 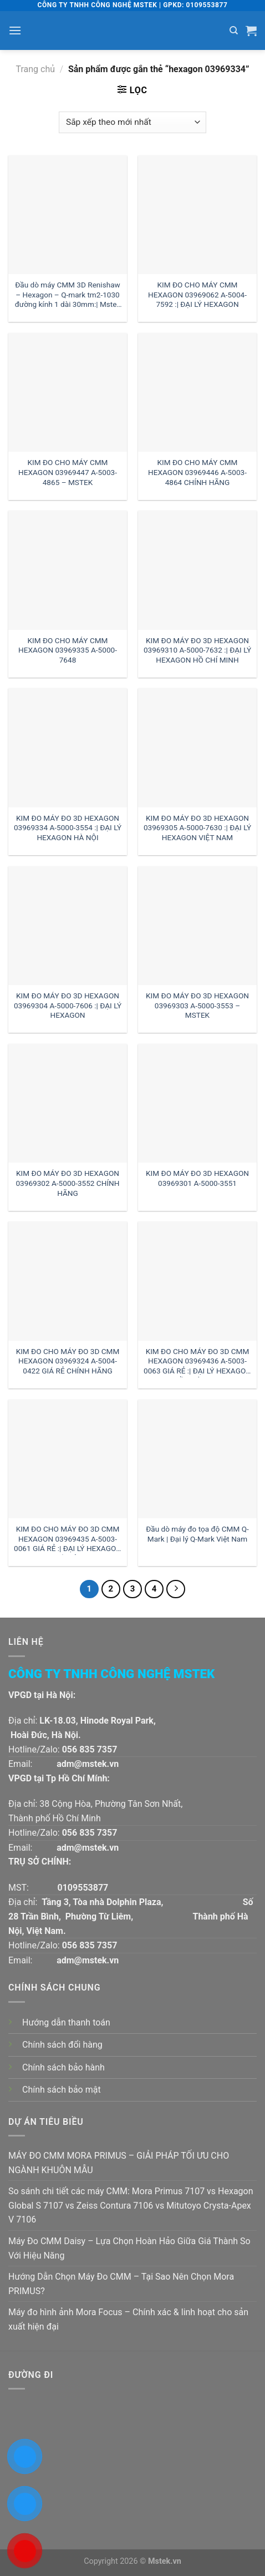 I want to click on [KIM ĐO CHO MÁY ĐO 3D CMM HEXAGON 03969324 A-5004-0422 GIÁ RẺ CHÍNH HÃNG], so click(x=67, y=1280).